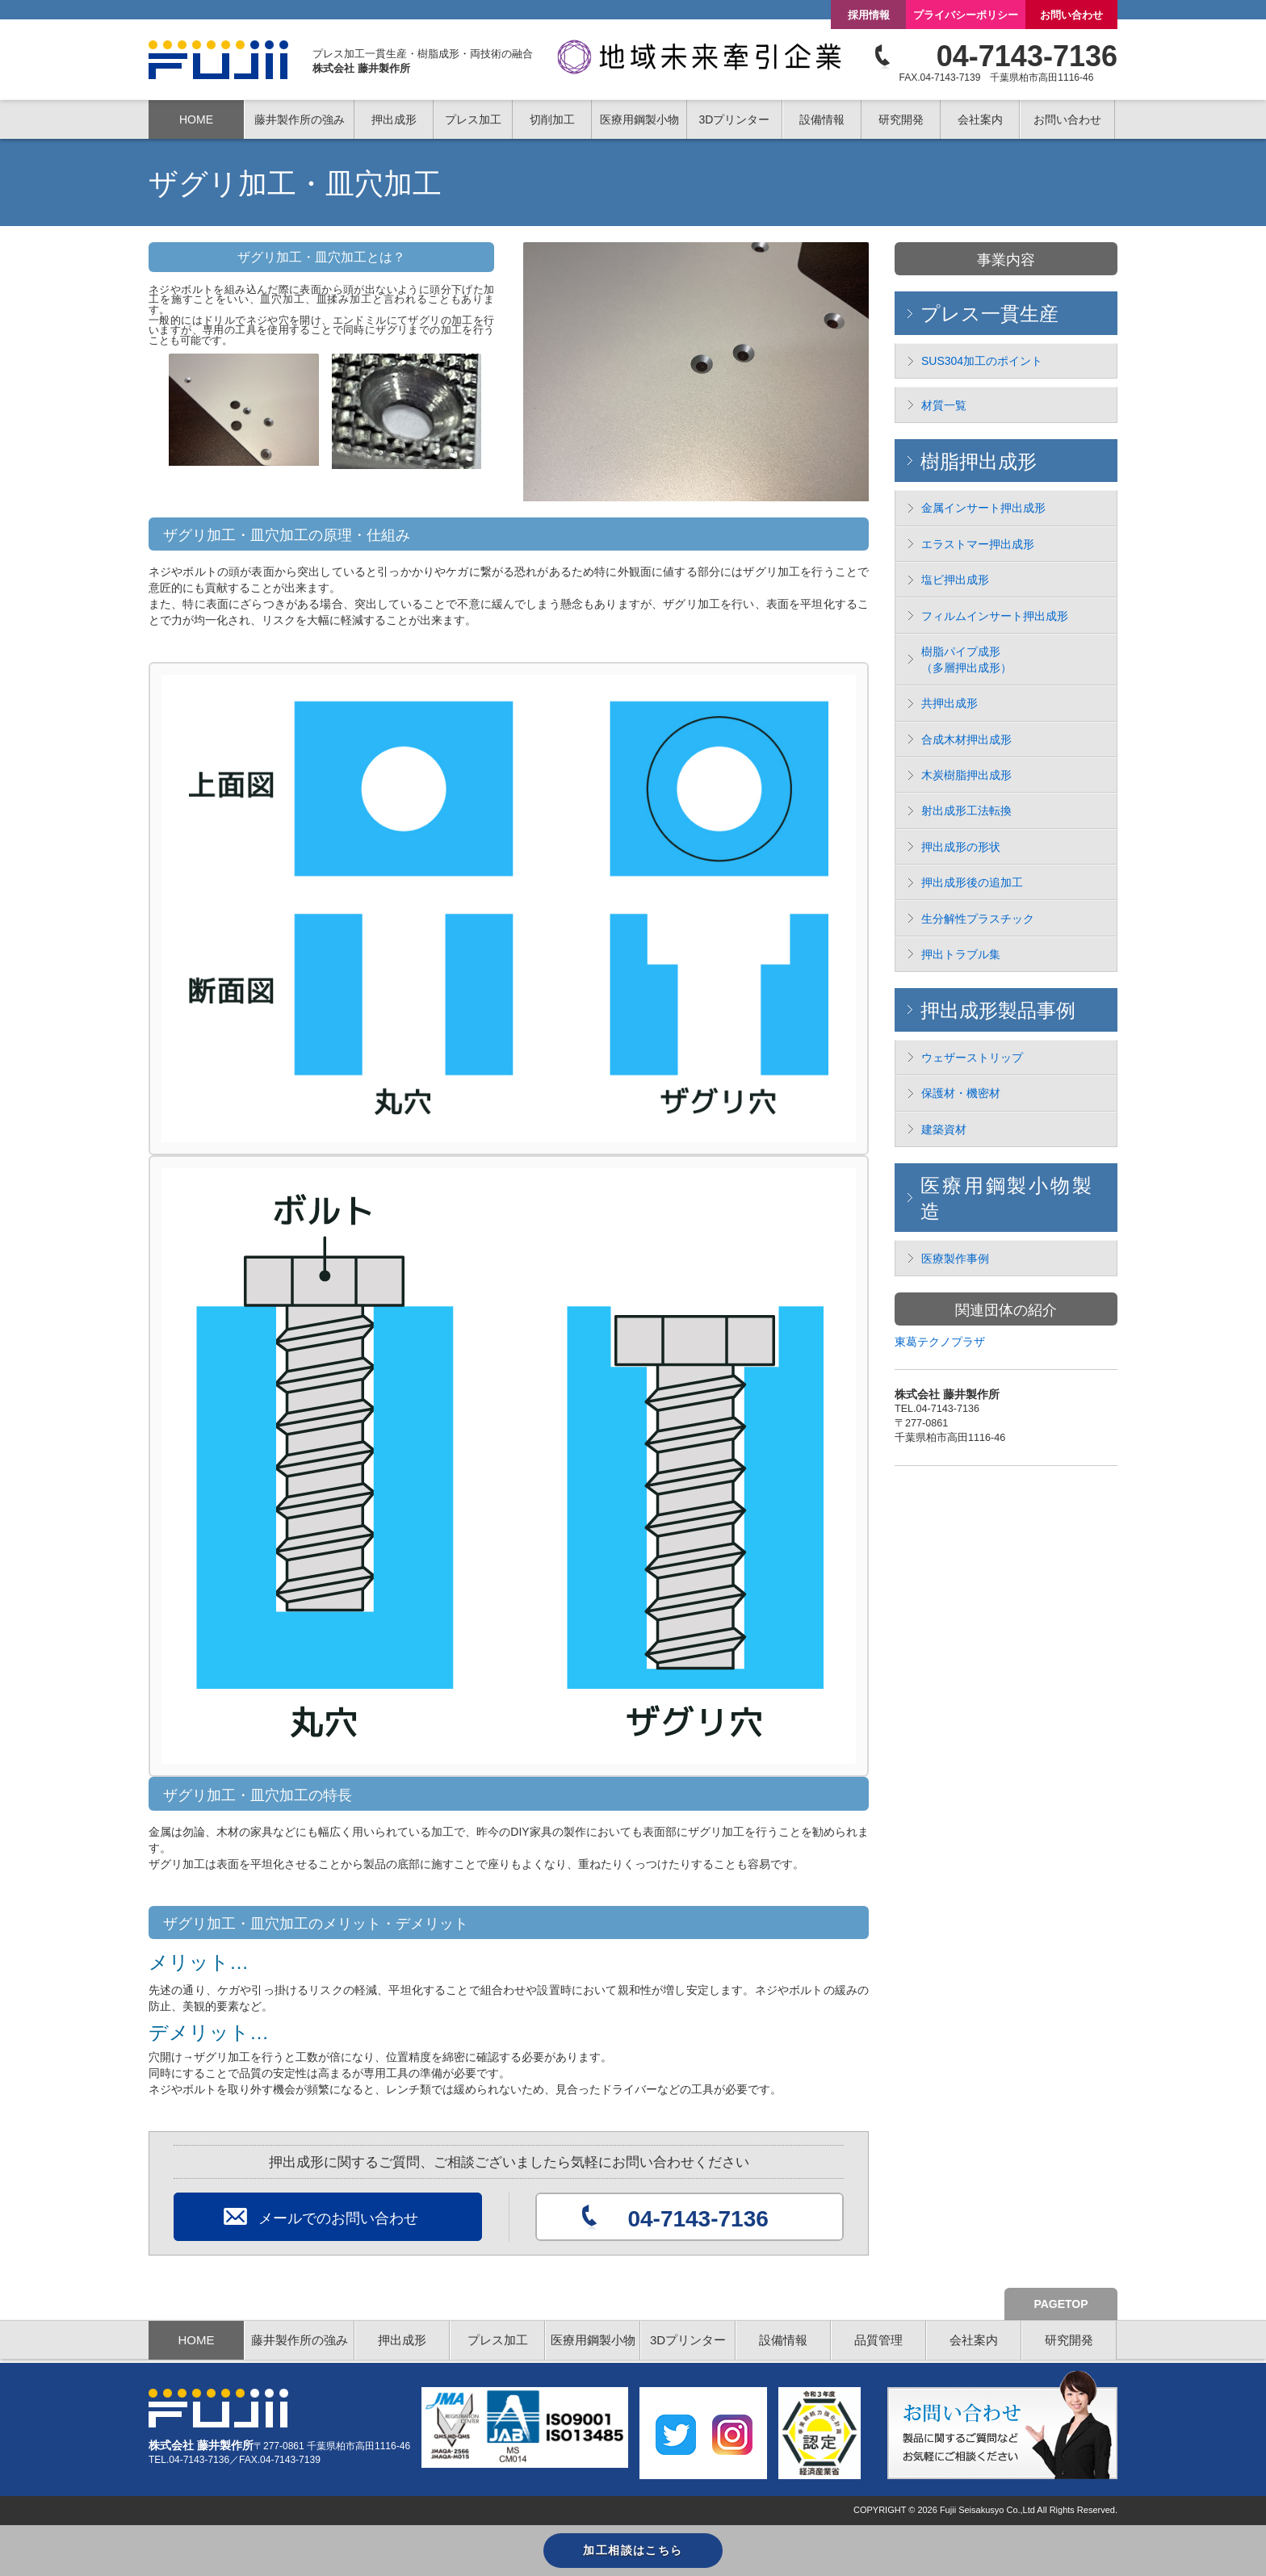 The image size is (1266, 2576). Describe the element at coordinates (1069, 2340) in the screenshot. I see `研究開発` at that location.